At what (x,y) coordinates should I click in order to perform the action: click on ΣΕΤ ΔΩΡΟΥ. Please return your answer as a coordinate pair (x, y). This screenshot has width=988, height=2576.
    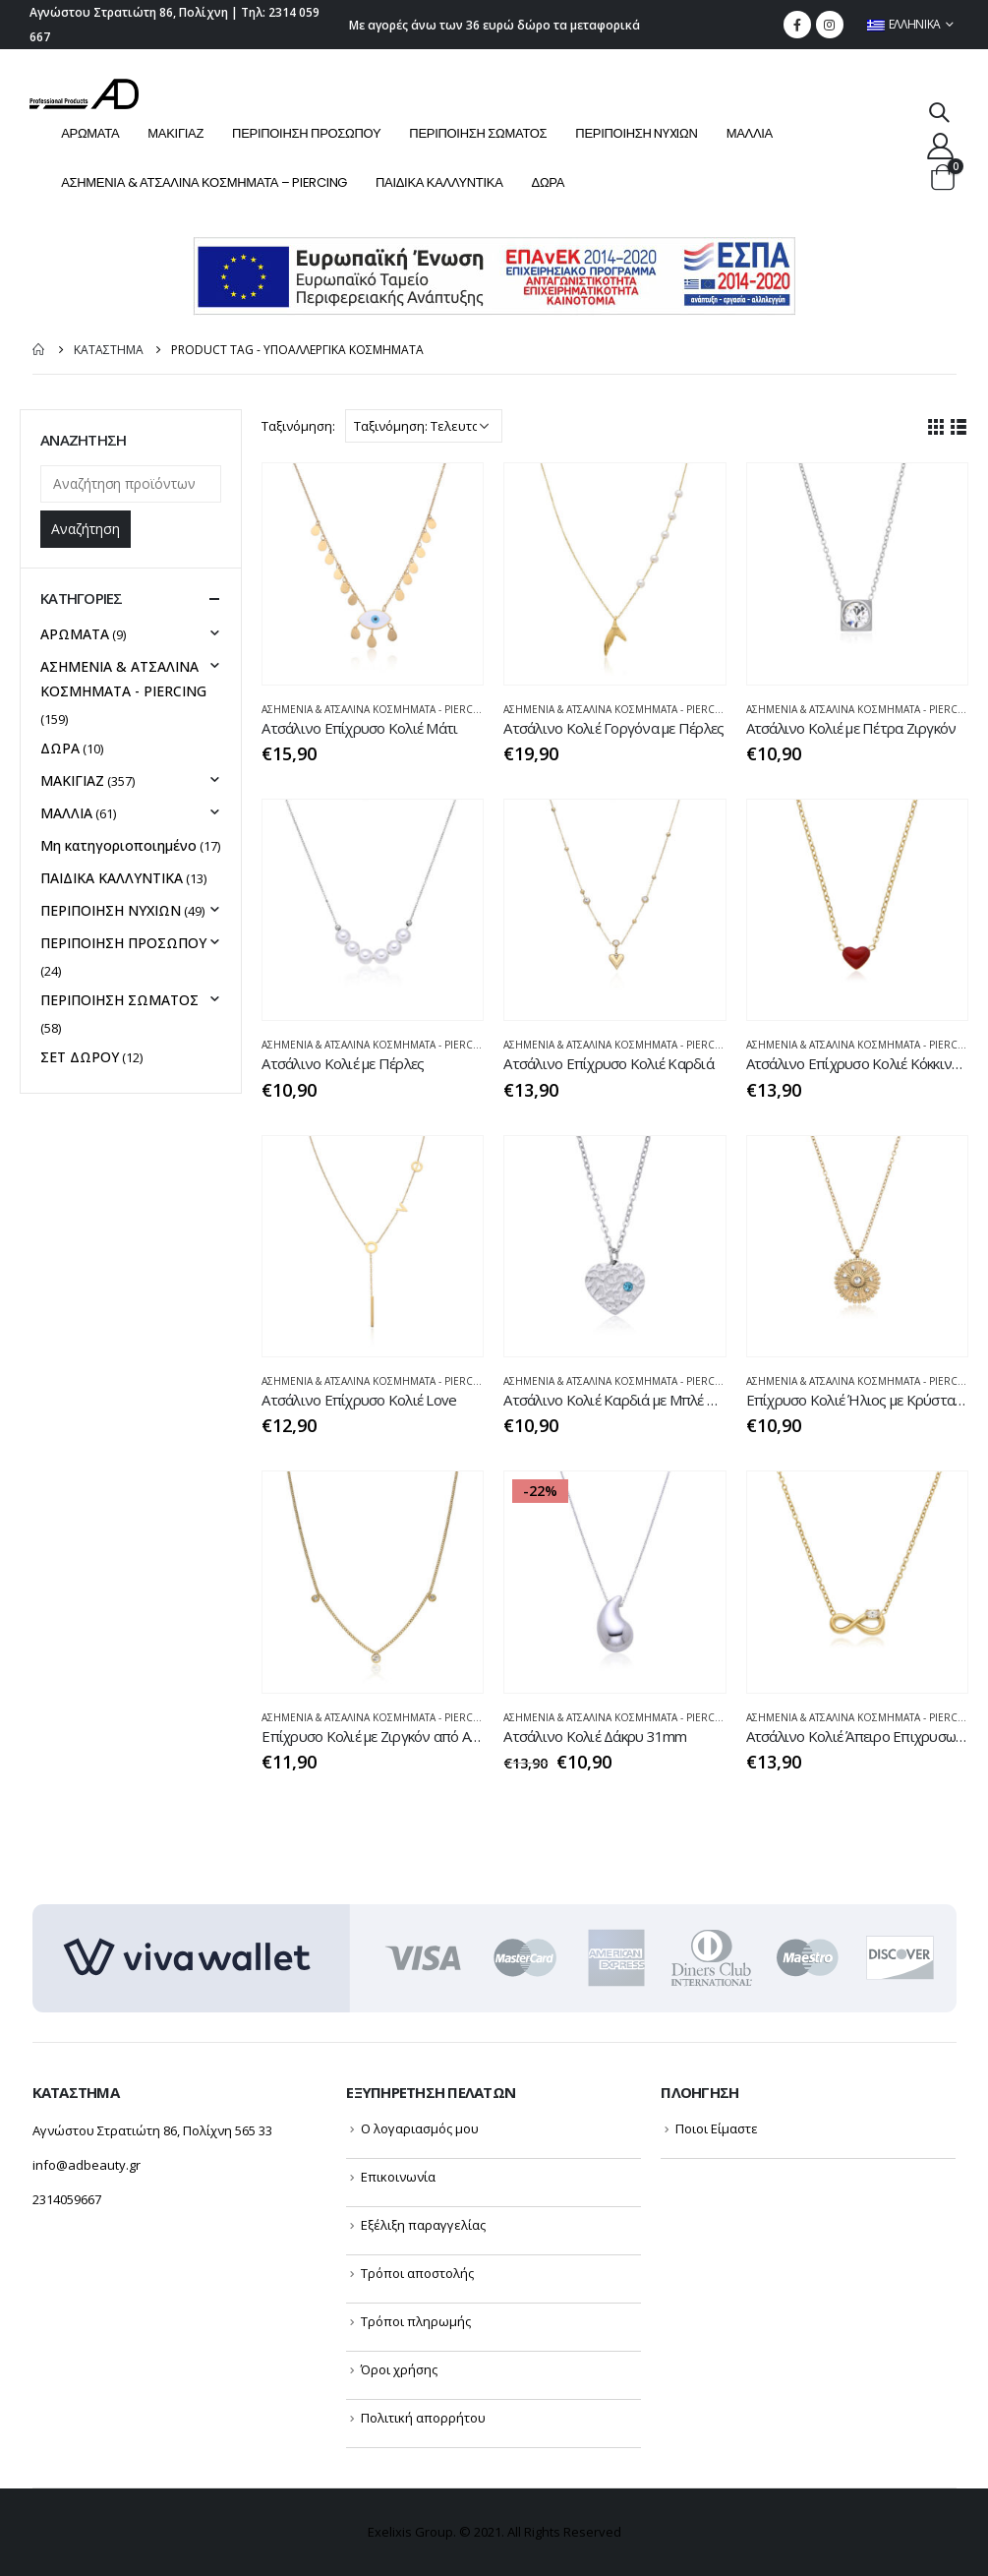
    Looking at the image, I should click on (79, 1057).